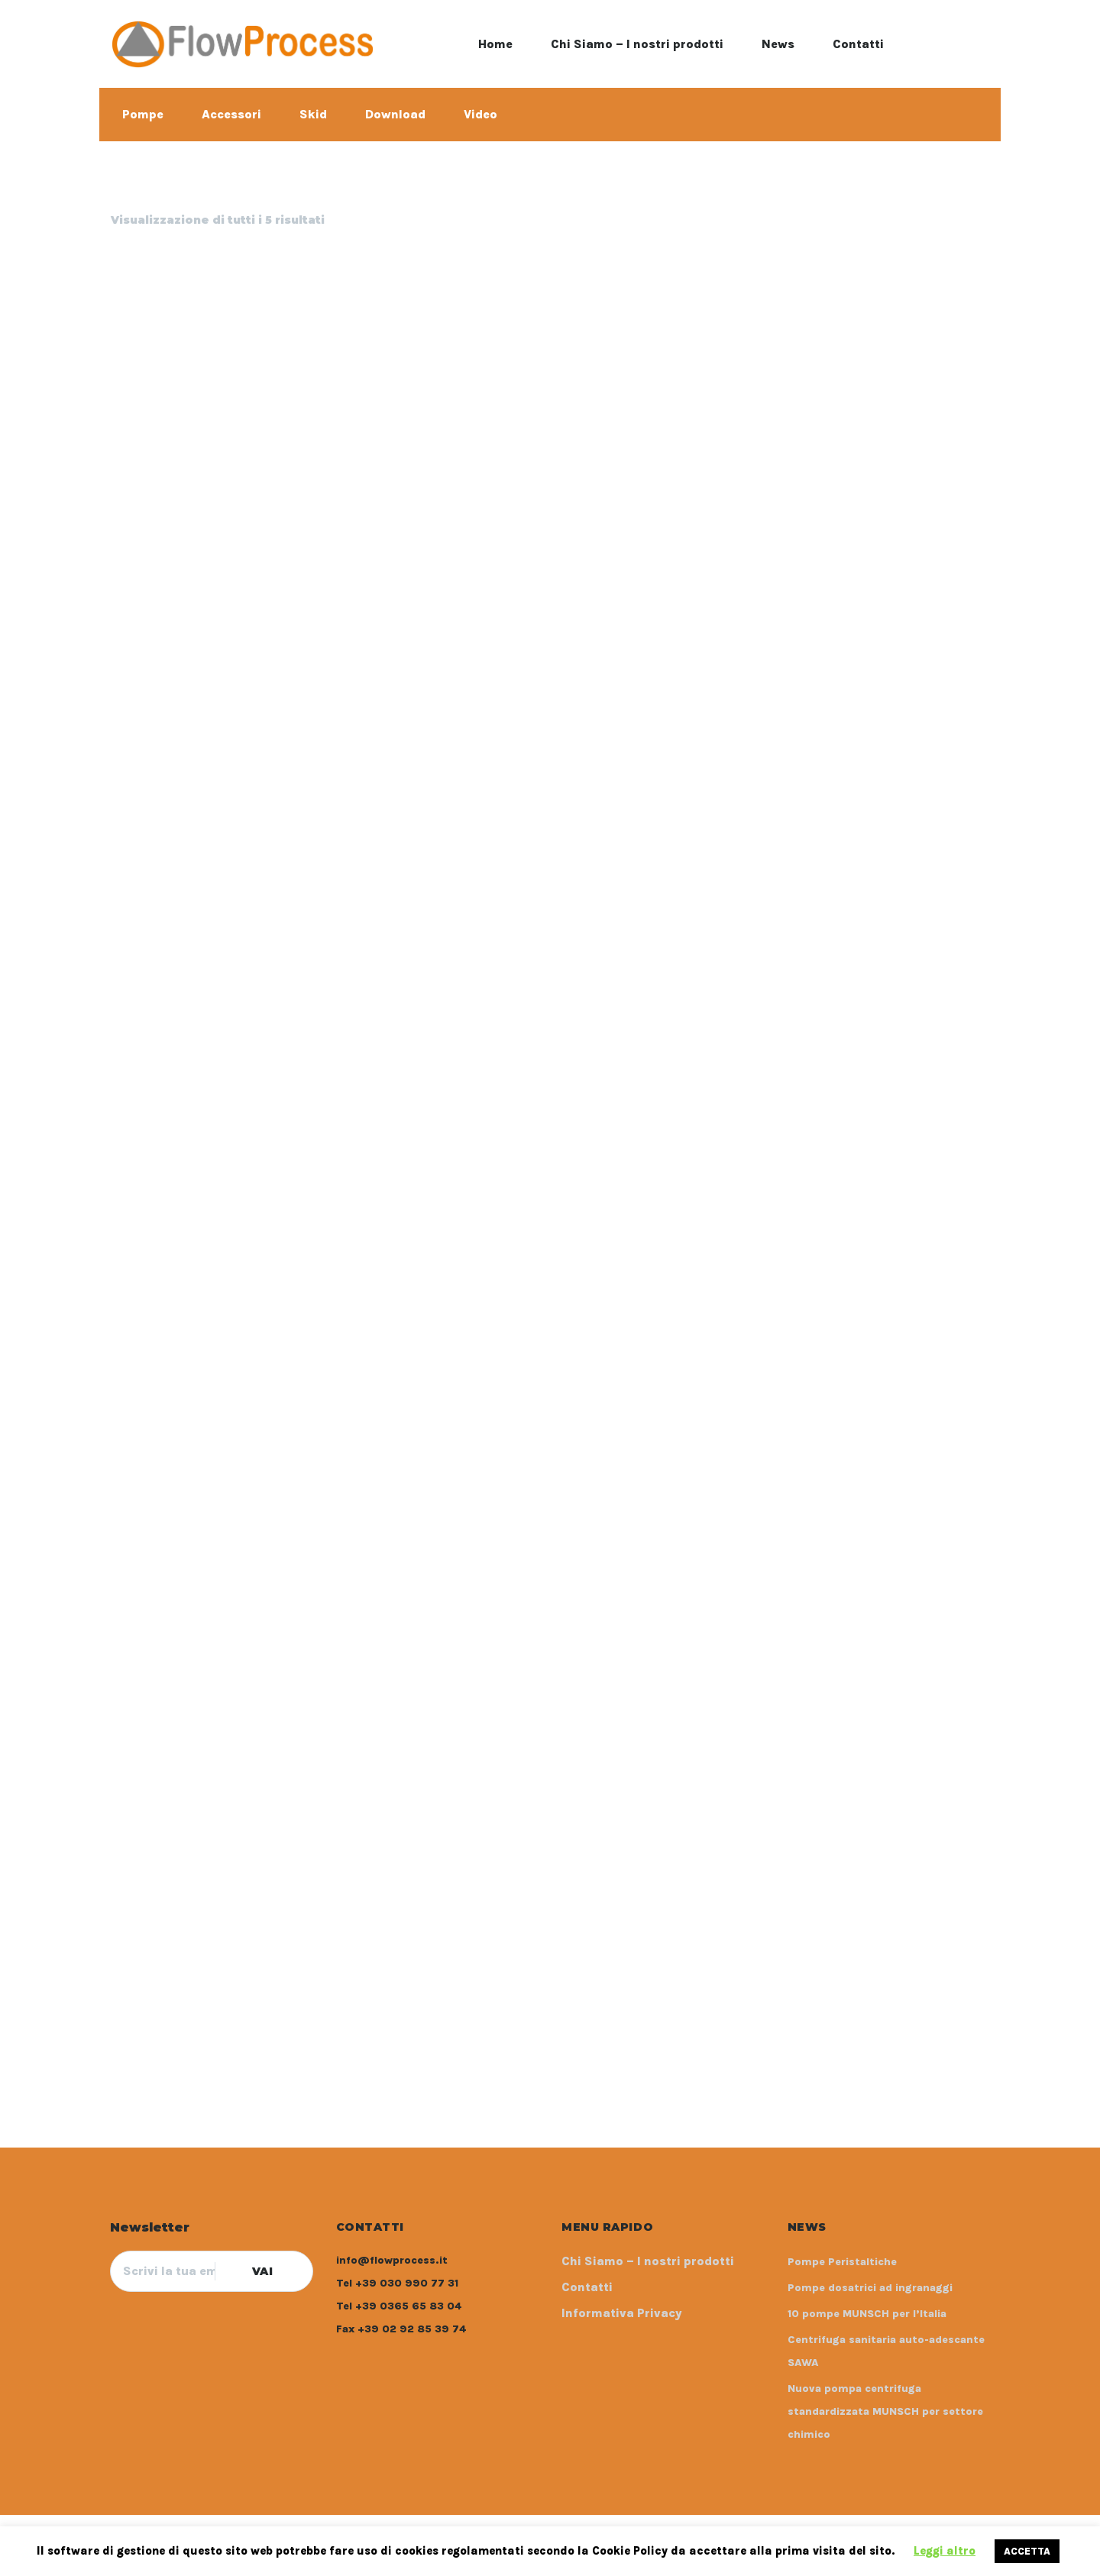 The width and height of the screenshot is (1100, 2576). I want to click on Skid, so click(313, 114).